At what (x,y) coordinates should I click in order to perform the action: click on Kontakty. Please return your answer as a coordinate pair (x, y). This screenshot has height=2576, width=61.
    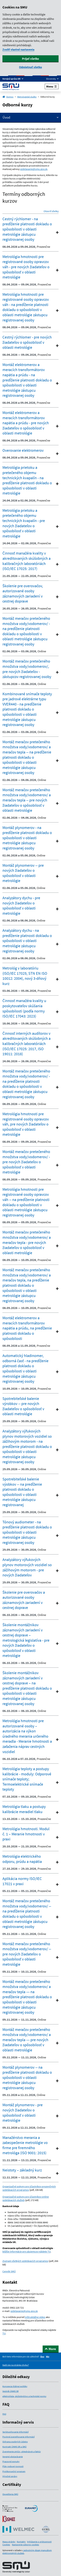
    Looking at the image, I should click on (21, 2541).